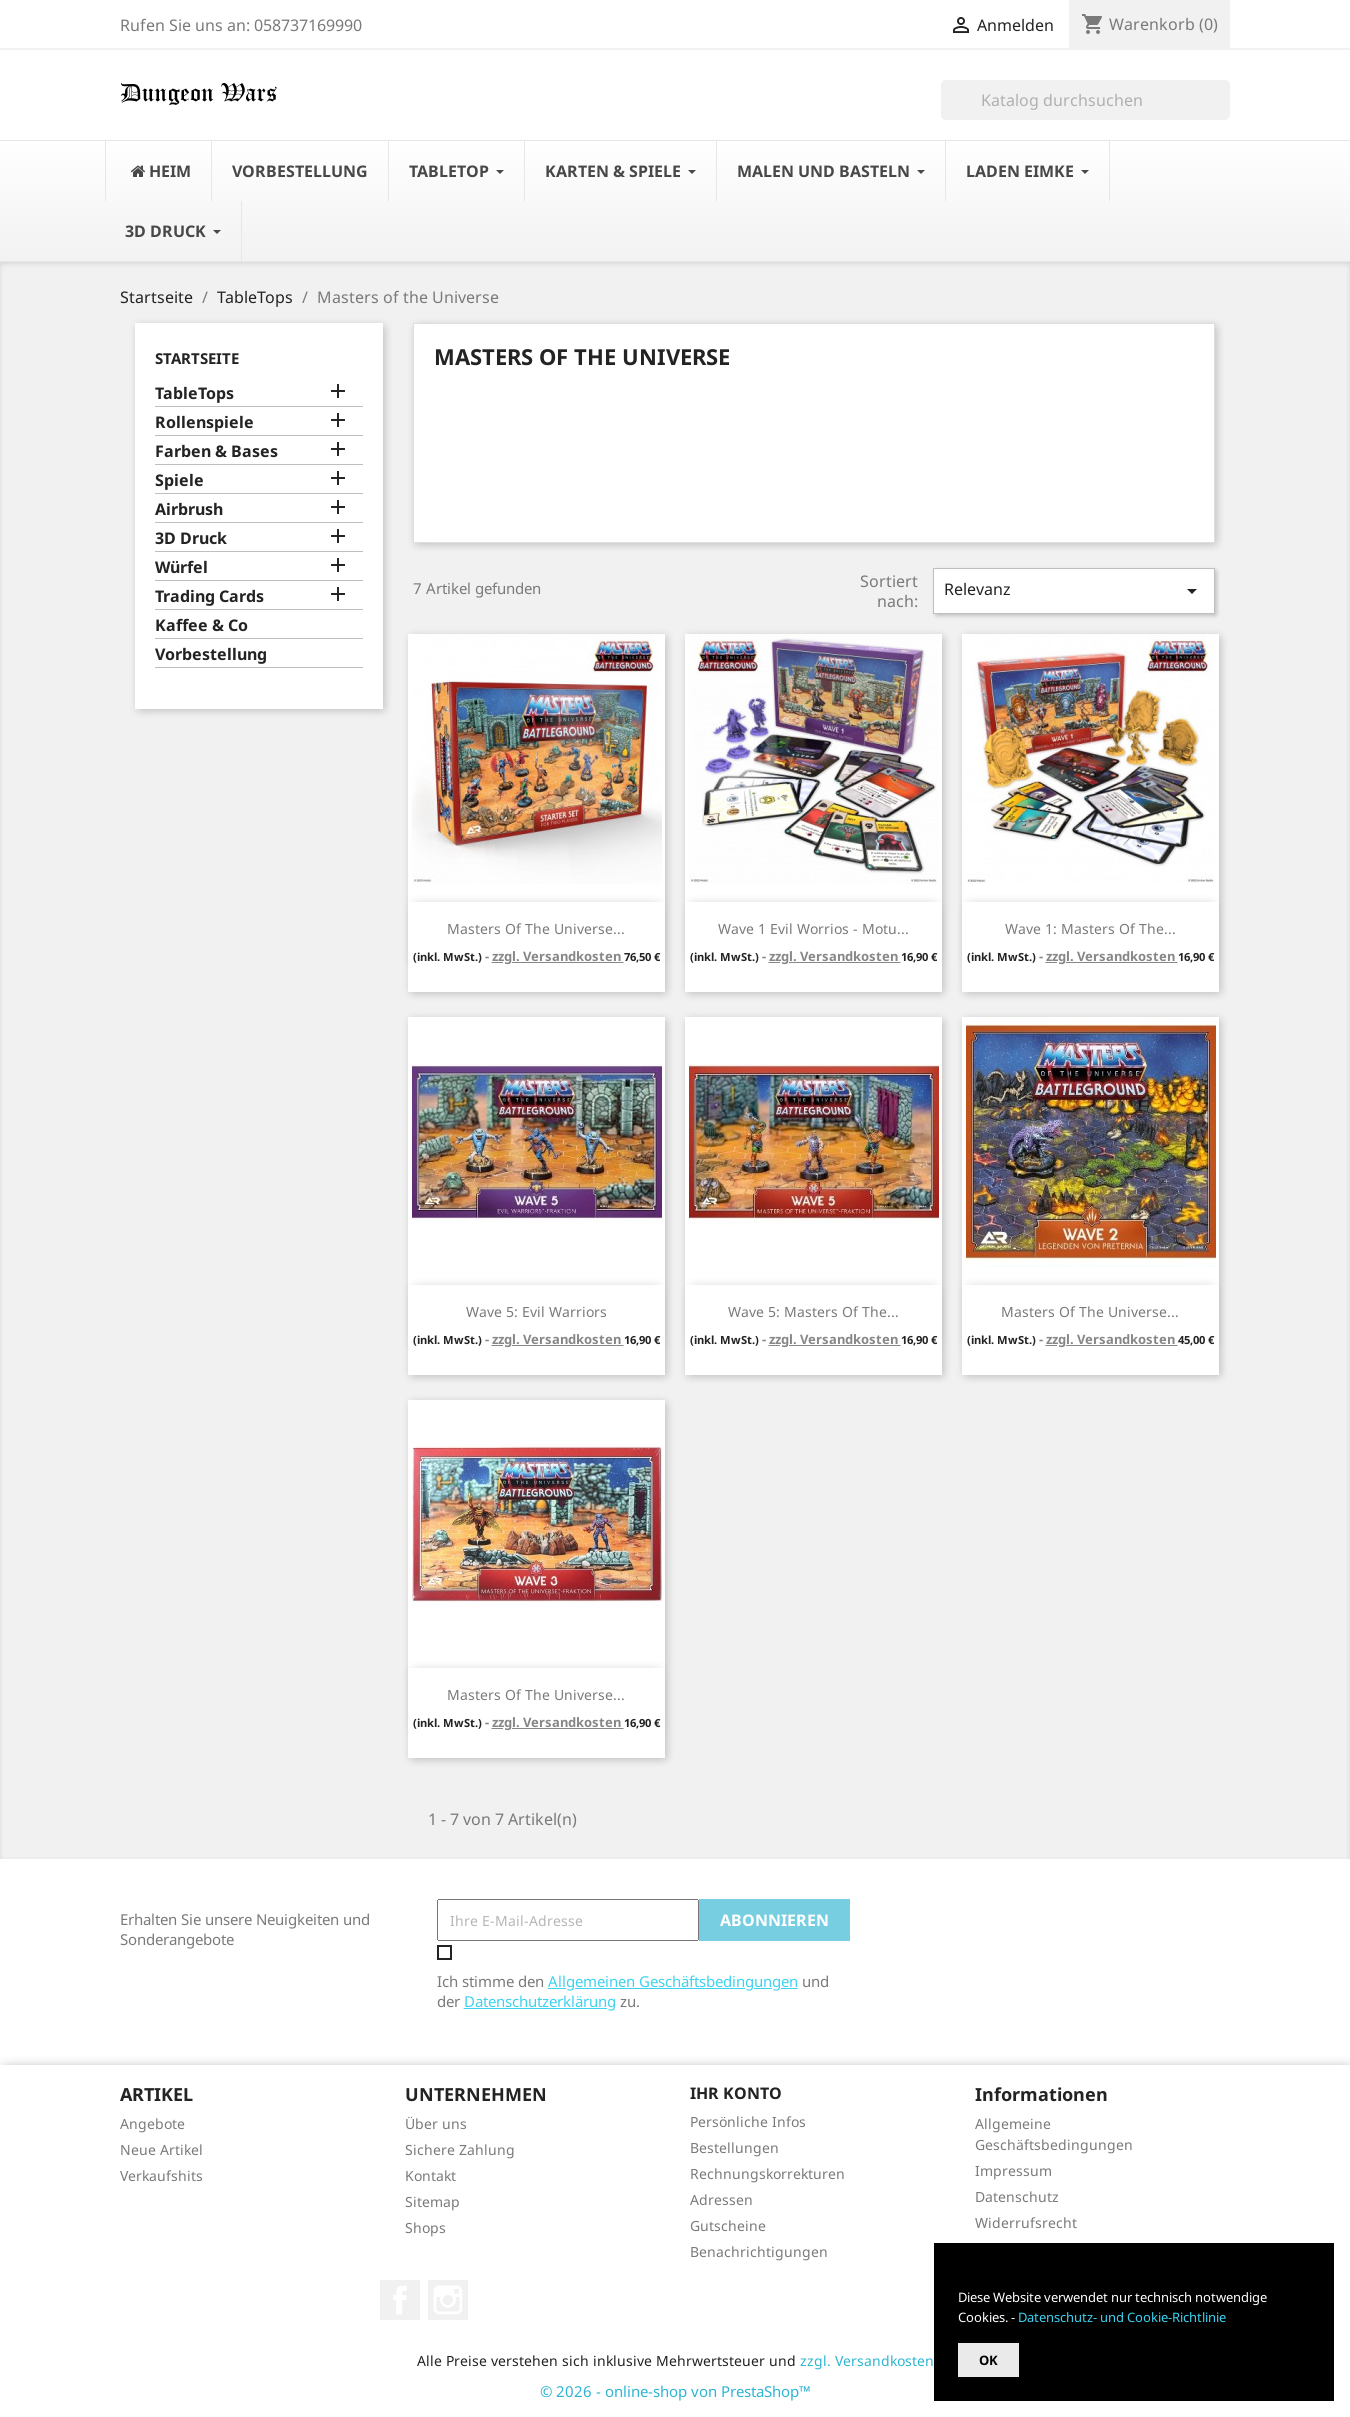  What do you see at coordinates (759, 2251) in the screenshot?
I see `Benachrichtigungen` at bounding box center [759, 2251].